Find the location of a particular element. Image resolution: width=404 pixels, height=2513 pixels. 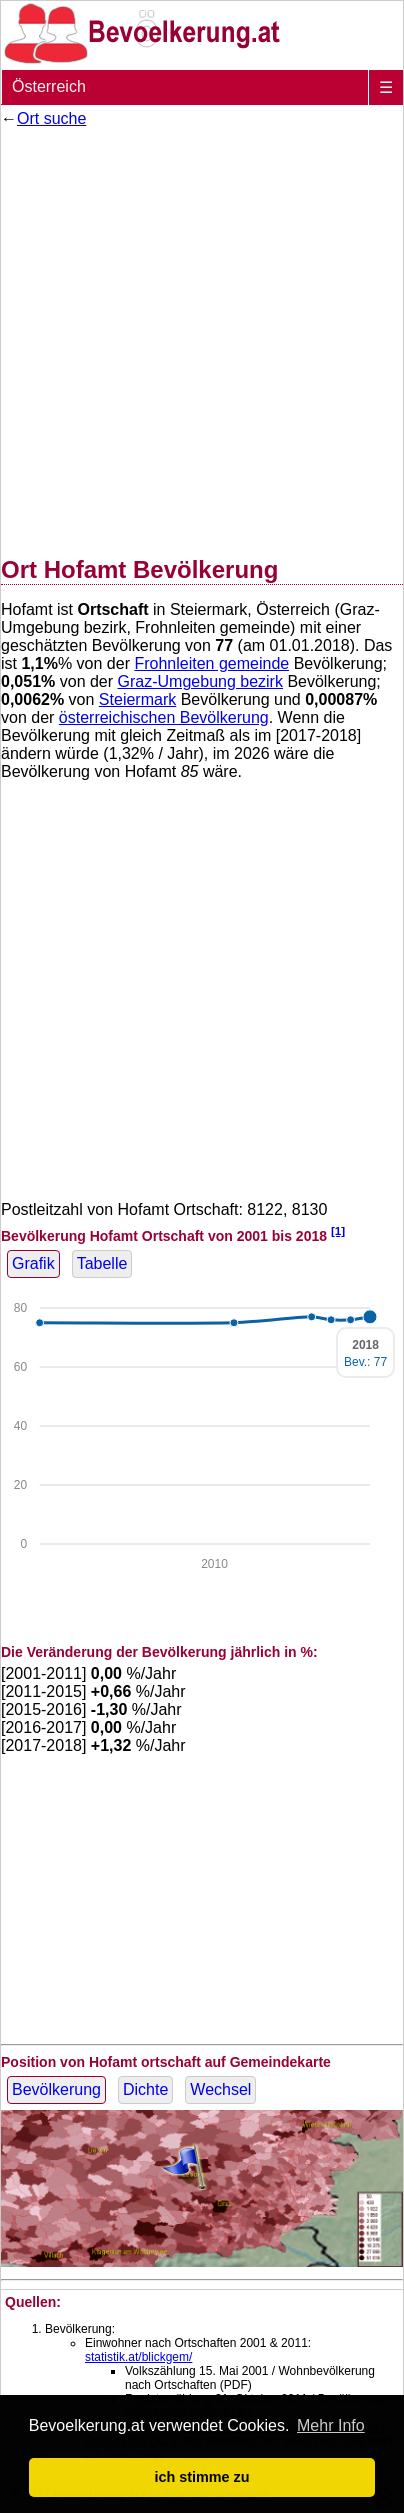

Grafik is located at coordinates (33, 1263).